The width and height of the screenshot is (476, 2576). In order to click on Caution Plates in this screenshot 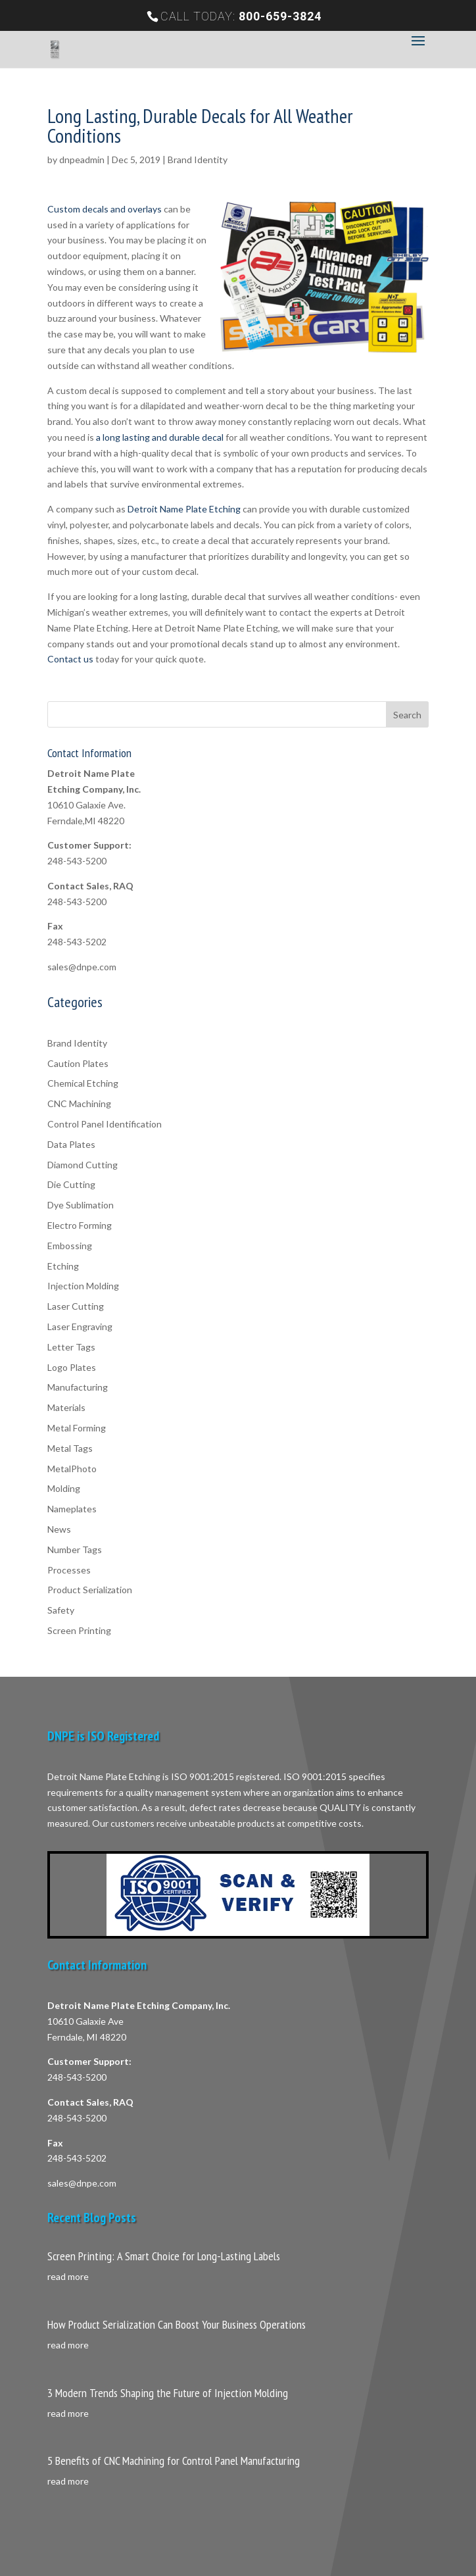, I will do `click(77, 1063)`.